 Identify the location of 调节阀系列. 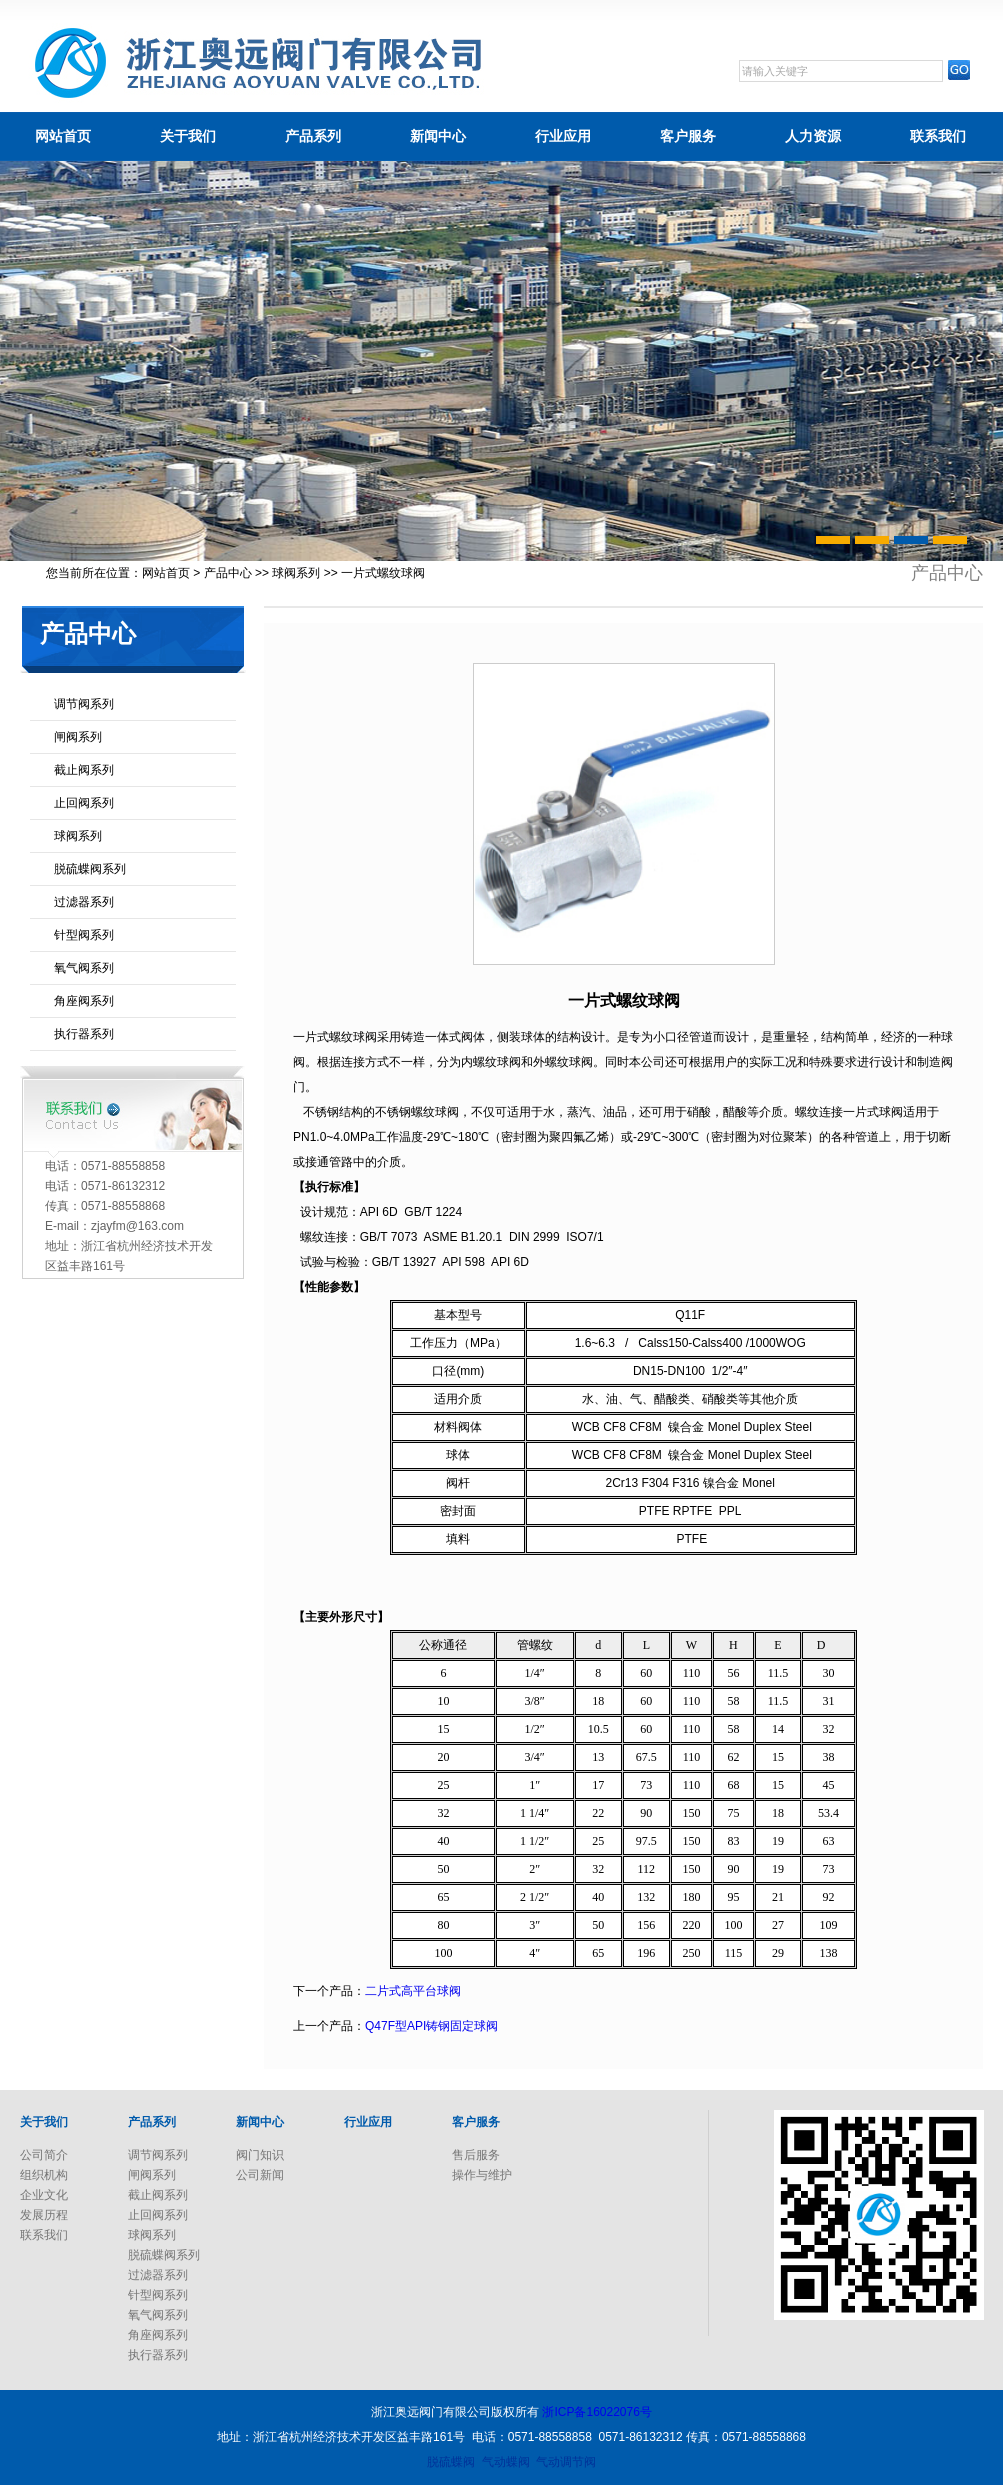
(84, 704).